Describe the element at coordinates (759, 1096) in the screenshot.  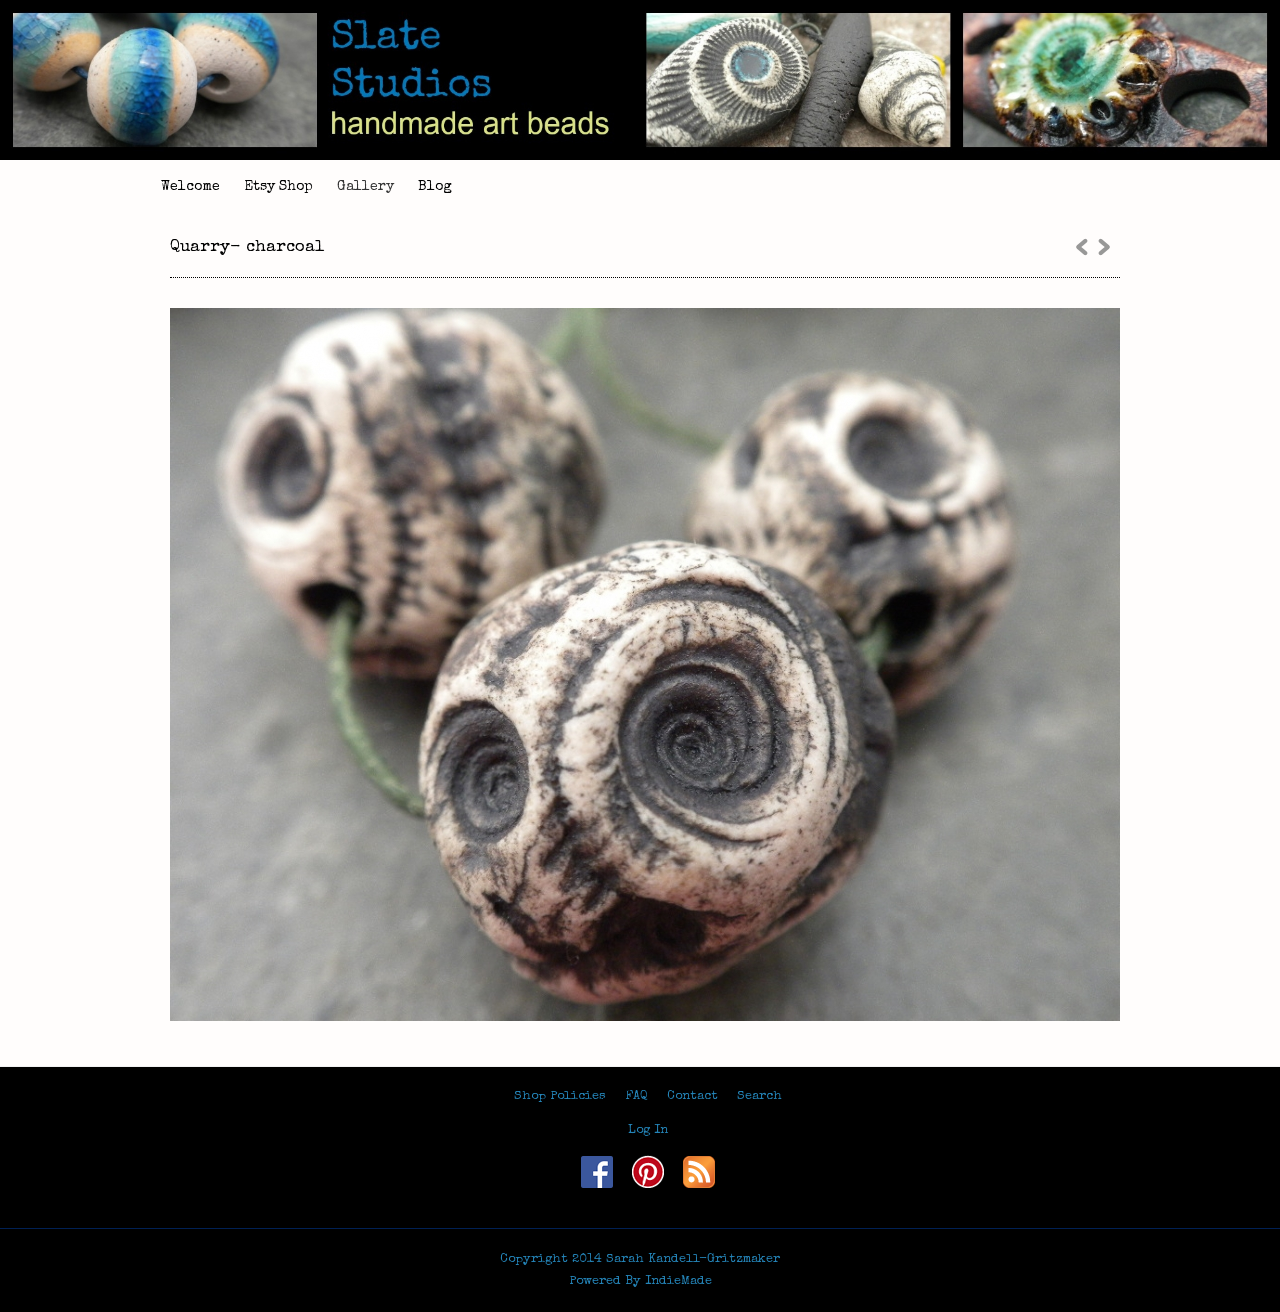
I see `Search` at that location.